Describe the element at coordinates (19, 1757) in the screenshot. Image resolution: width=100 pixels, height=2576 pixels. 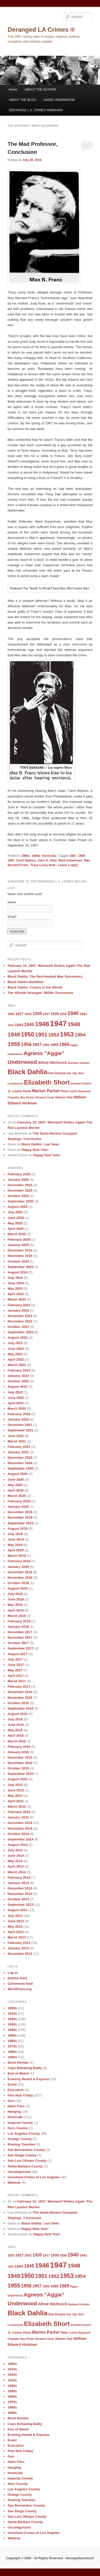
I see `December 2015` at that location.